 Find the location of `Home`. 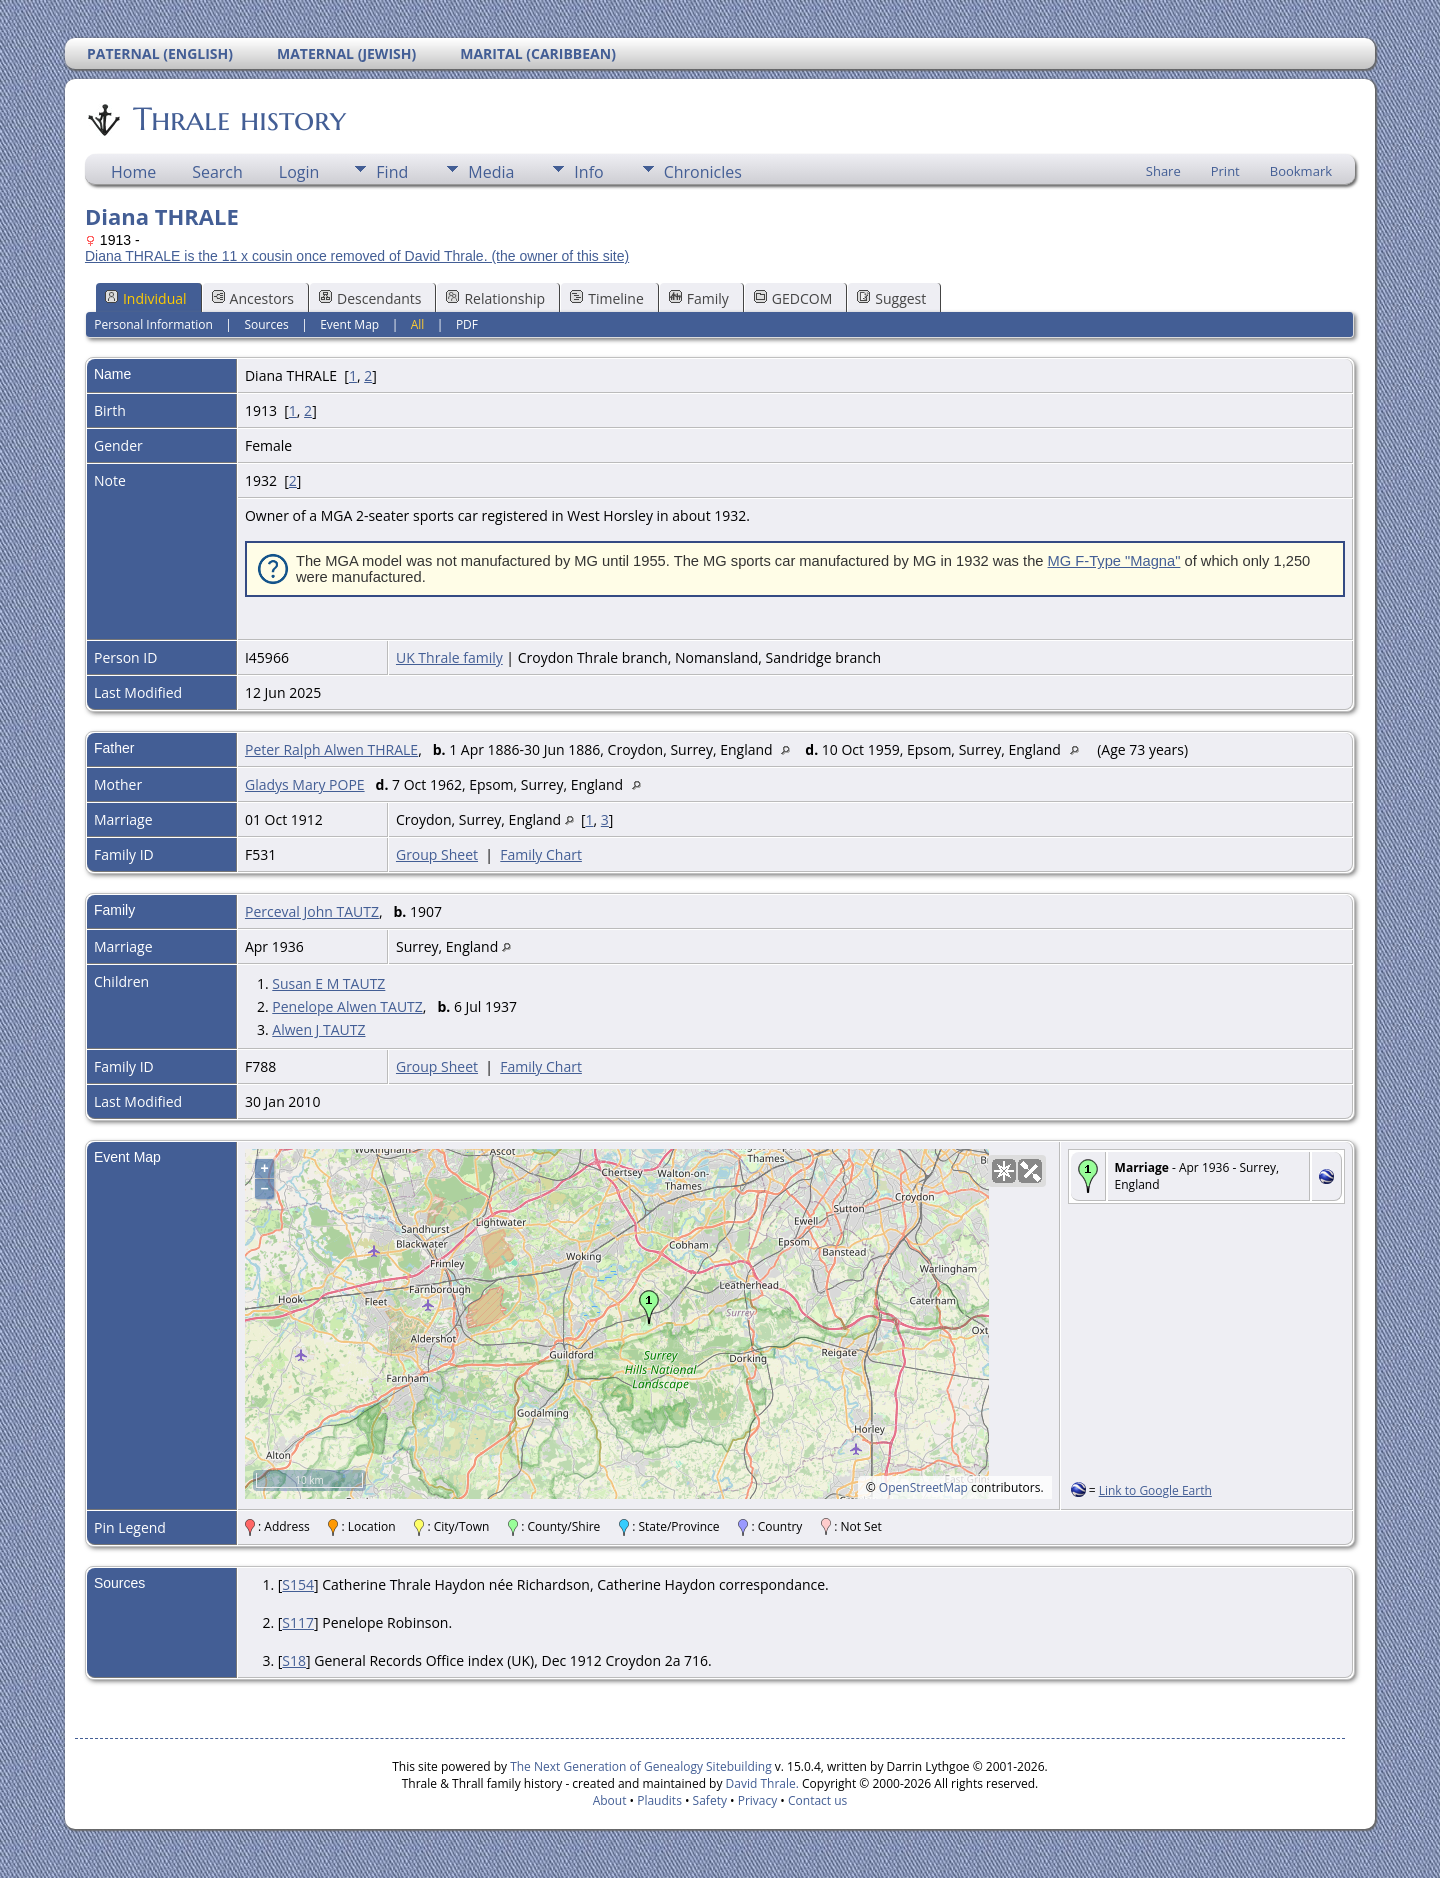

Home is located at coordinates (133, 172).